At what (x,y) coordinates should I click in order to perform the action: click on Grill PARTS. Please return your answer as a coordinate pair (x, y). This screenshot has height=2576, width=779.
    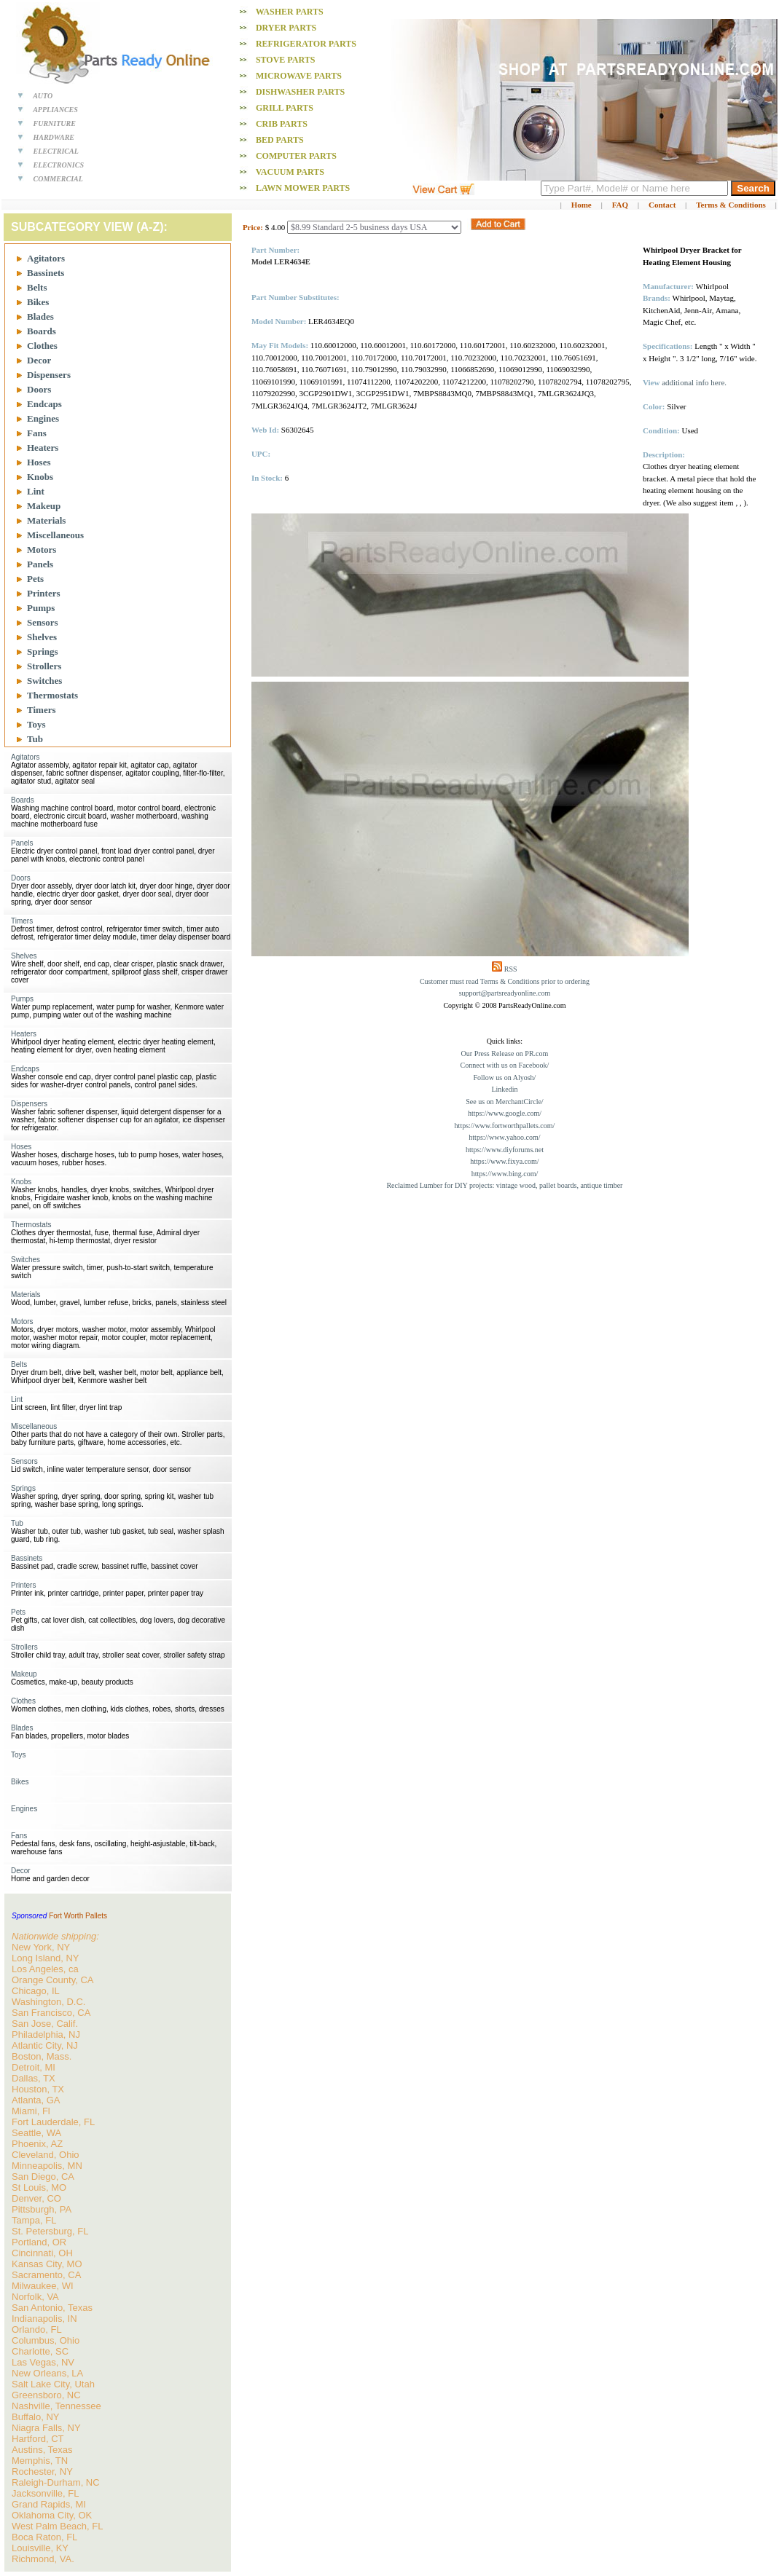
    Looking at the image, I should click on (284, 108).